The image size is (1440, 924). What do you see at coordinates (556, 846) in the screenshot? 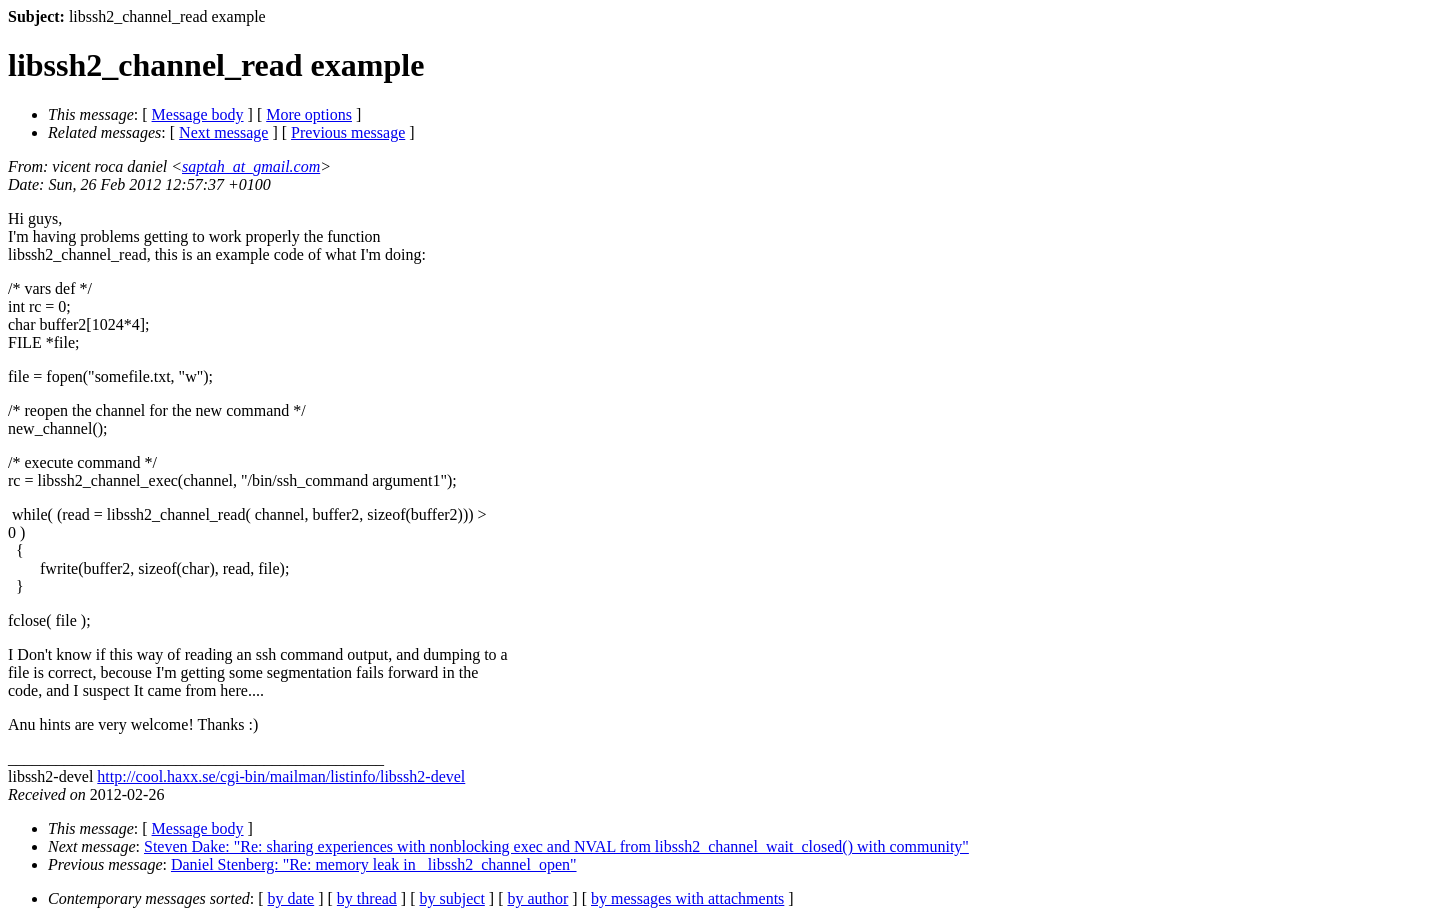
I see `Steven Dake: "Re: sharing experiences with nonblocking exec and NVAL from libssh2_channel_wait_closed() with community"` at bounding box center [556, 846].